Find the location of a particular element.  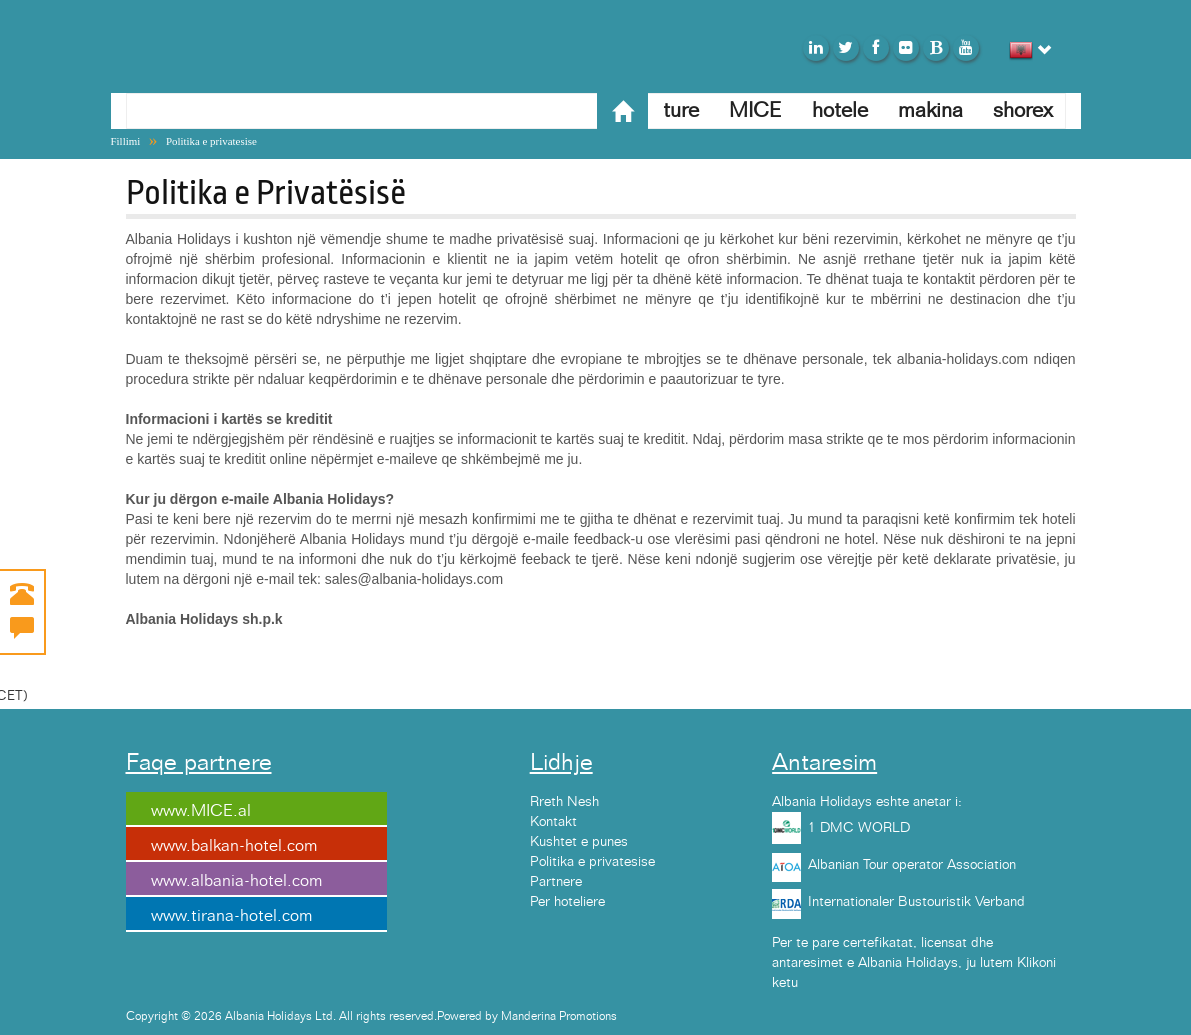

hotele is located at coordinates (840, 110).